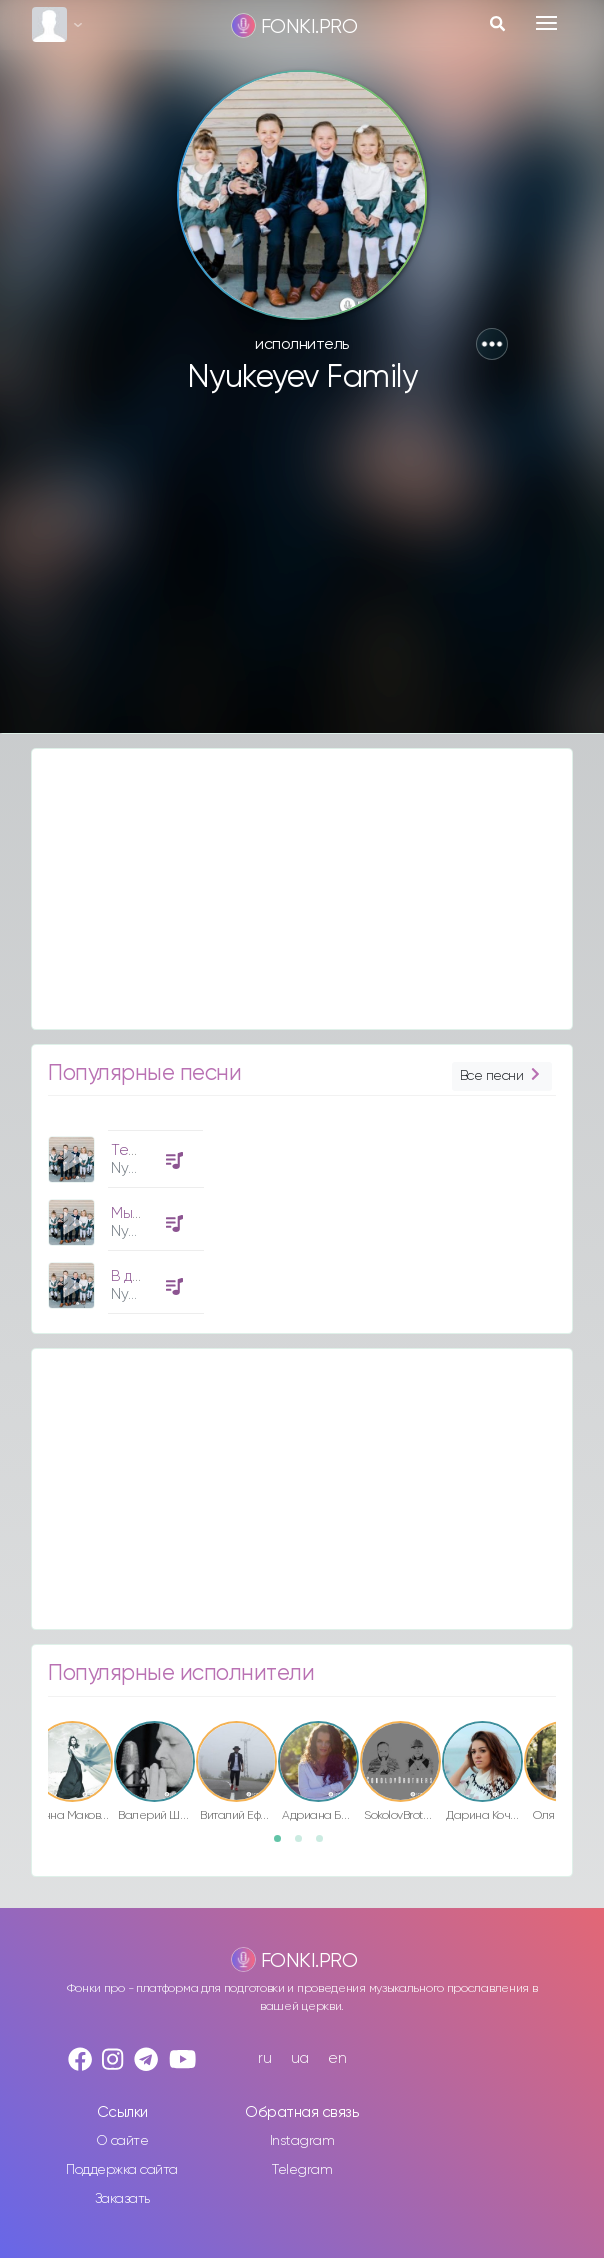 This screenshot has height=2258, width=604. Describe the element at coordinates (300, 2058) in the screenshot. I see `ua` at that location.